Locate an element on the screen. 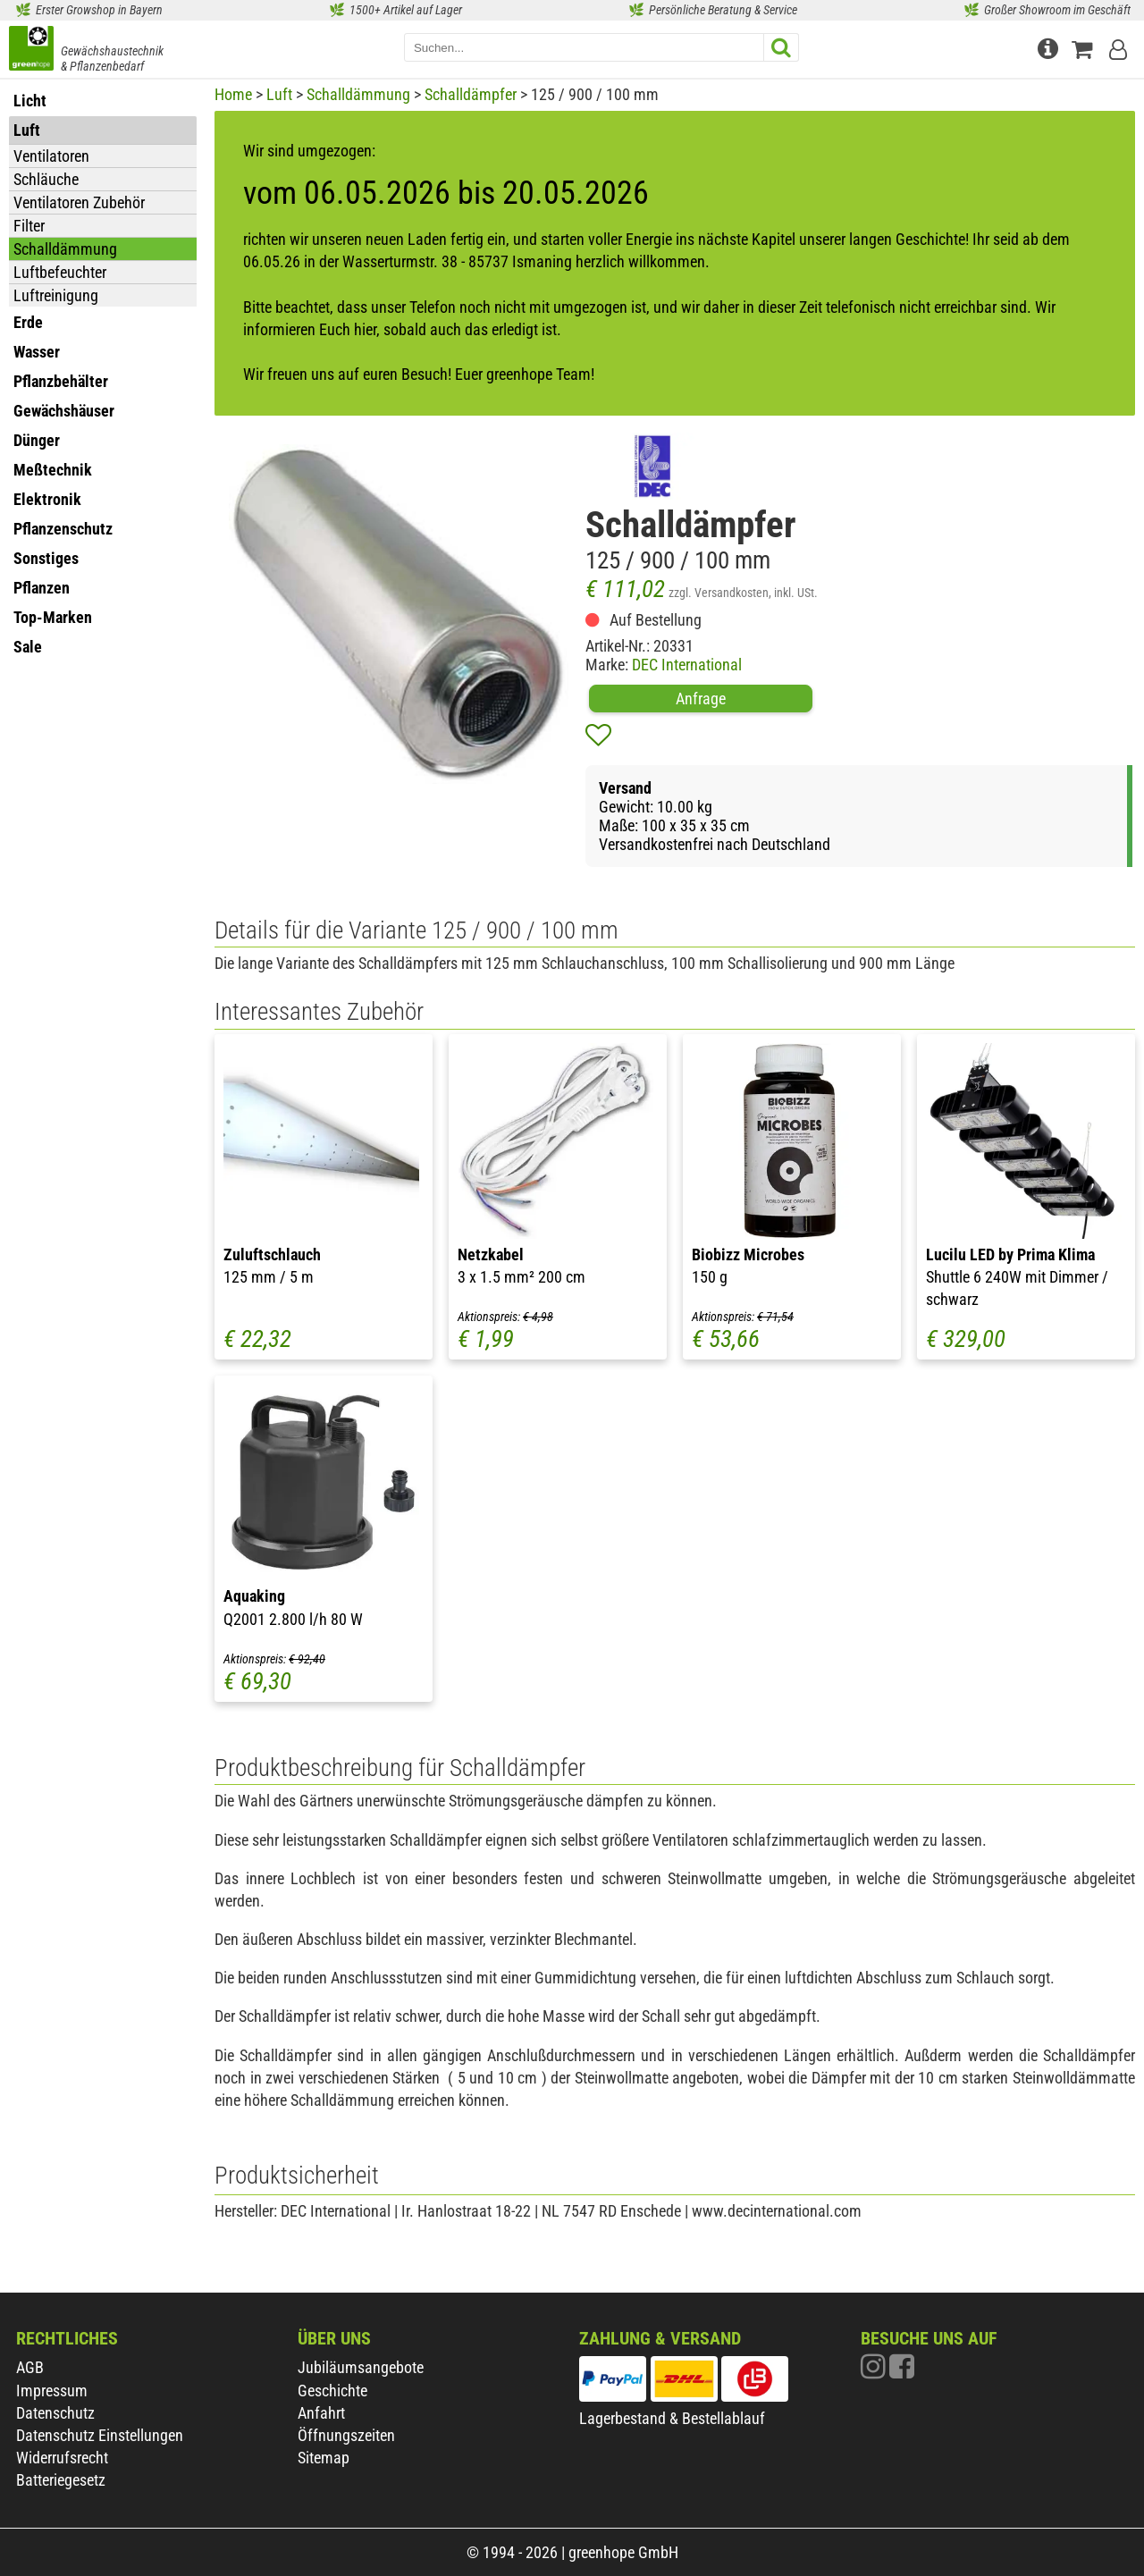 The image size is (1144, 2576). Datenschutz is located at coordinates (55, 2412).